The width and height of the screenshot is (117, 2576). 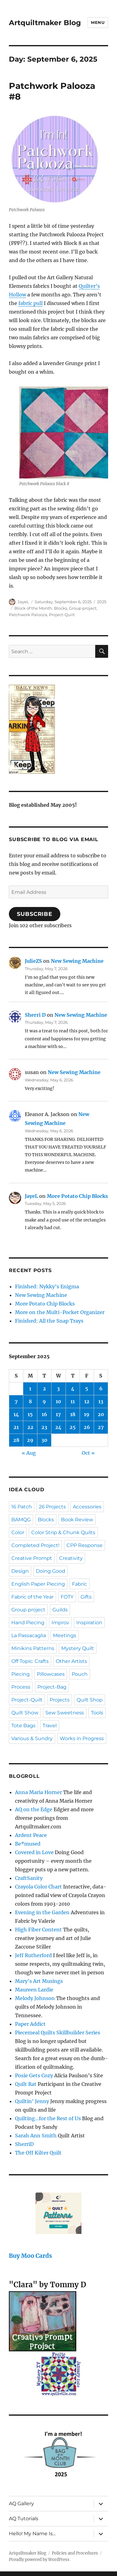 What do you see at coordinates (71, 1558) in the screenshot?
I see `Creativity` at bounding box center [71, 1558].